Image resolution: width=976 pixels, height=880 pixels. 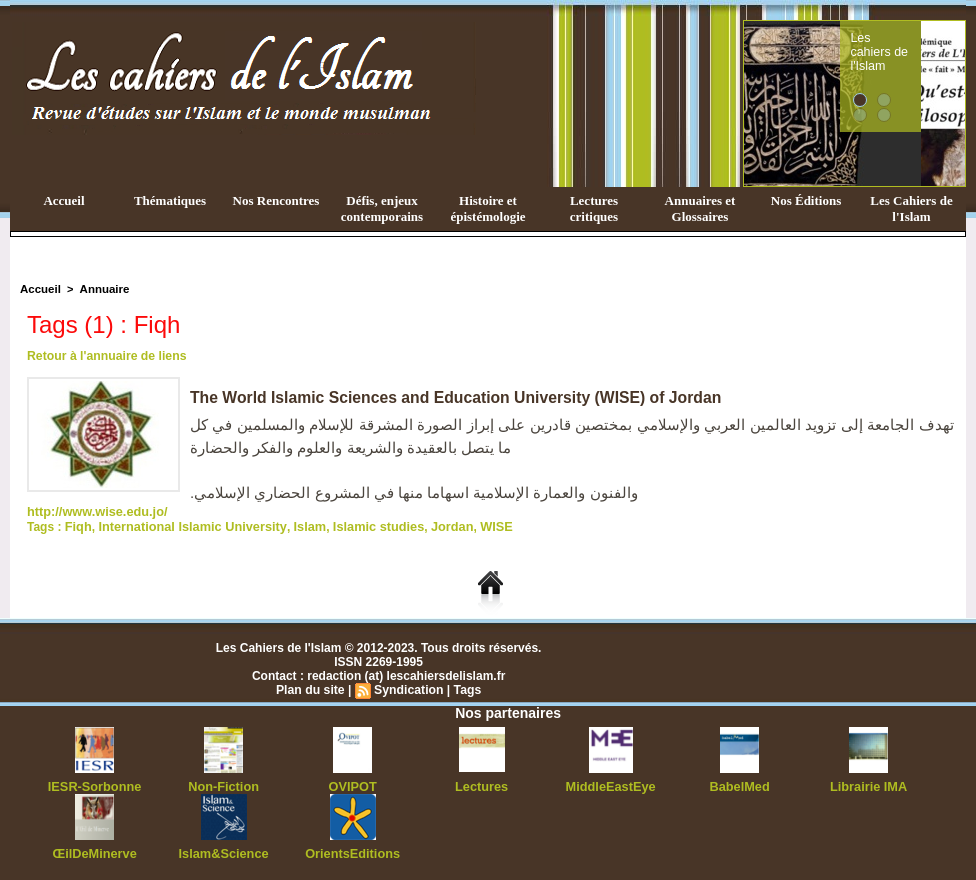 What do you see at coordinates (360, 525) in the screenshot?
I see `Islamic studies` at bounding box center [360, 525].